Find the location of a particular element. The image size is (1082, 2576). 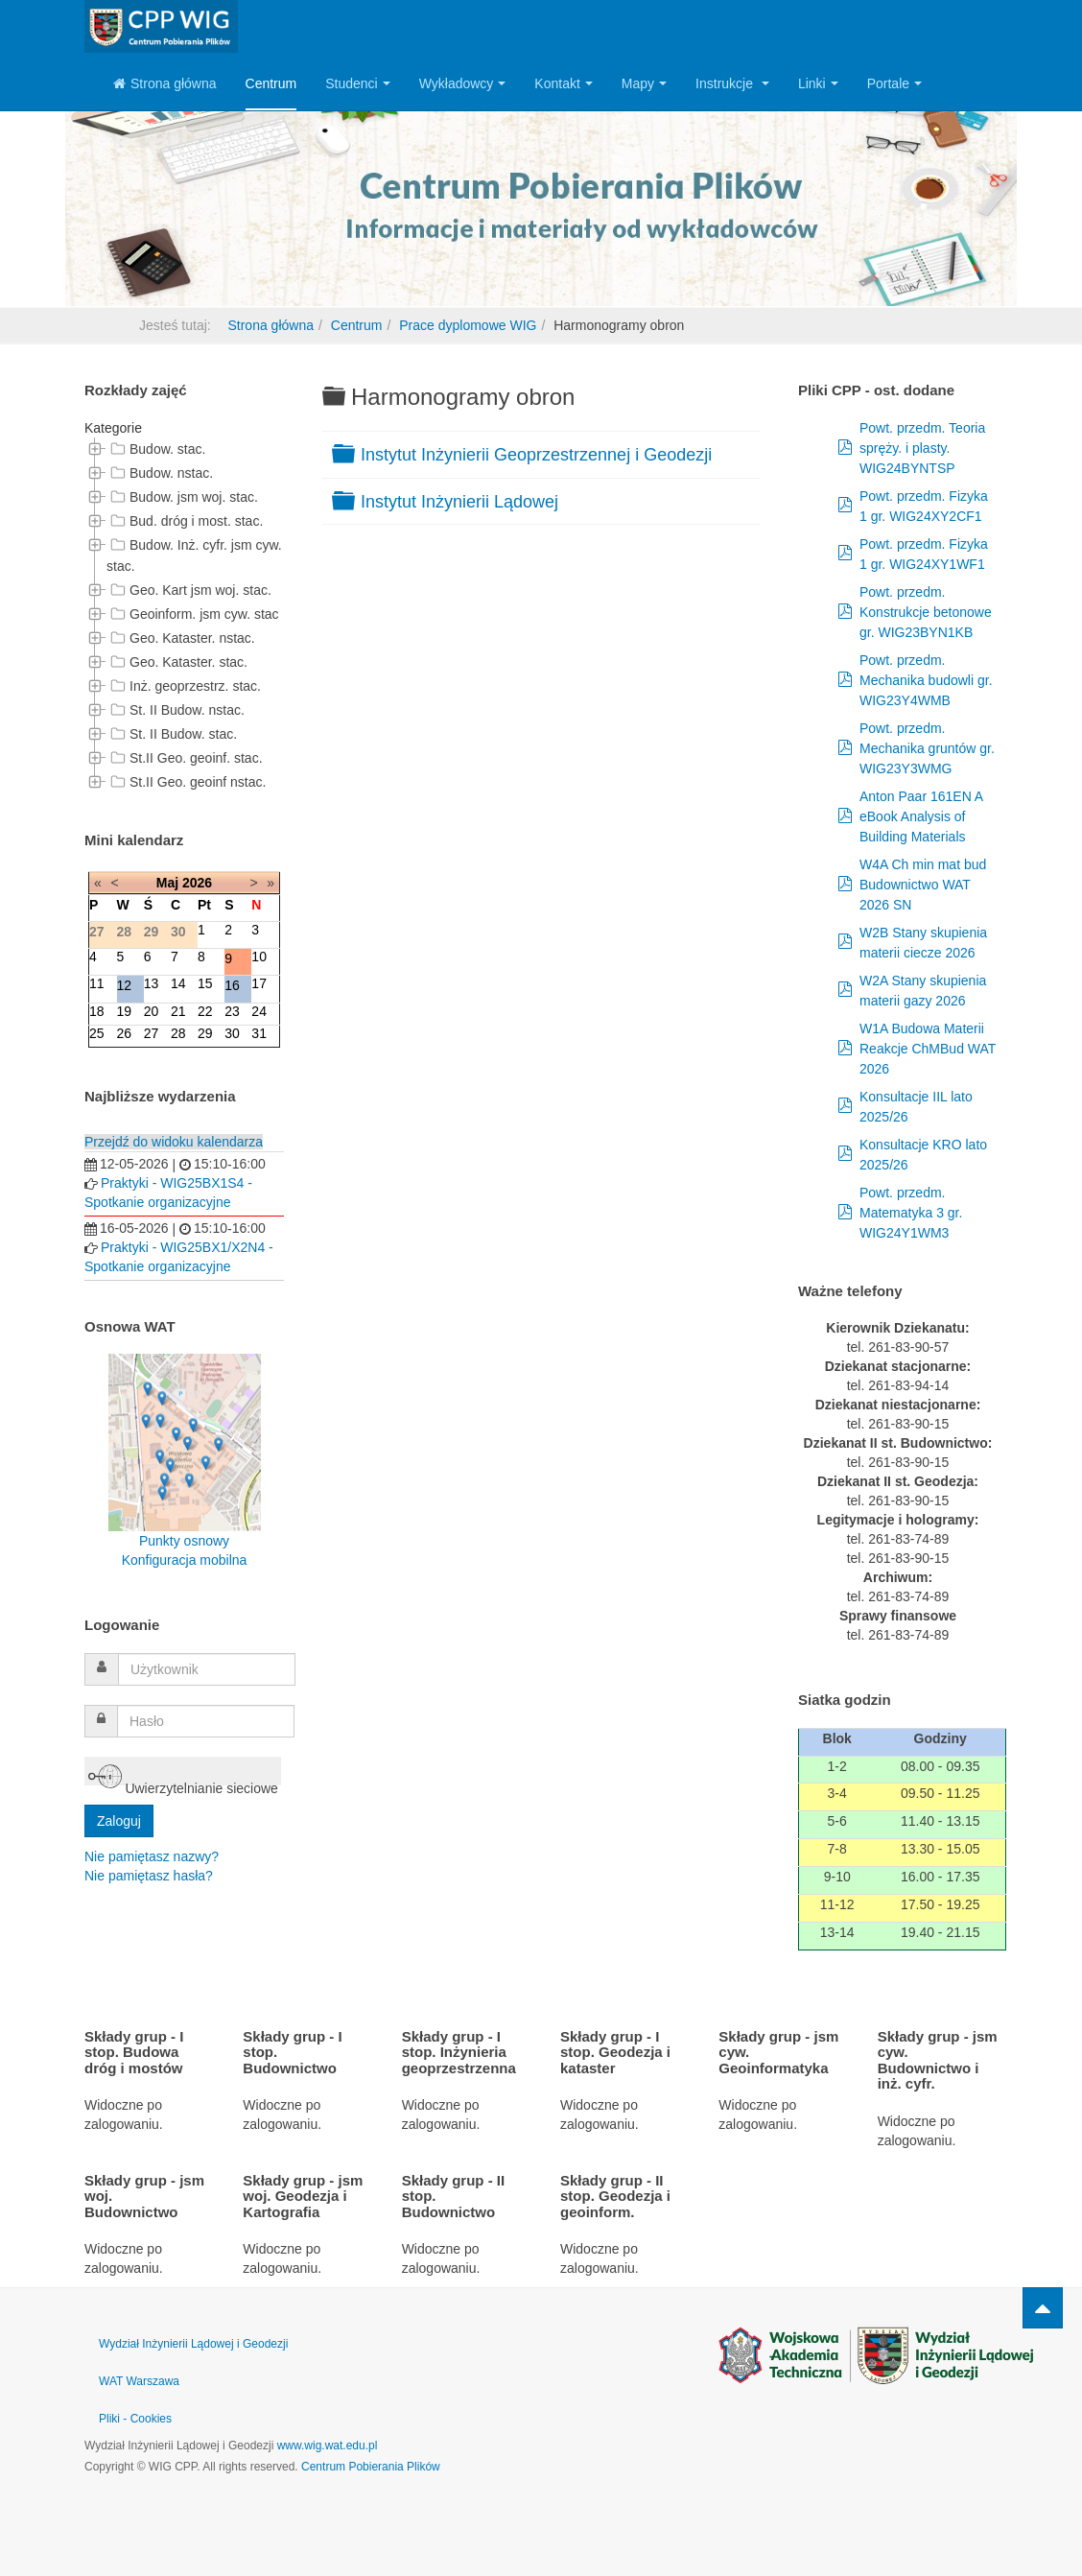

W4A Ch min mat bud Budownictwo WAT 2026 SN is located at coordinates (922, 884).